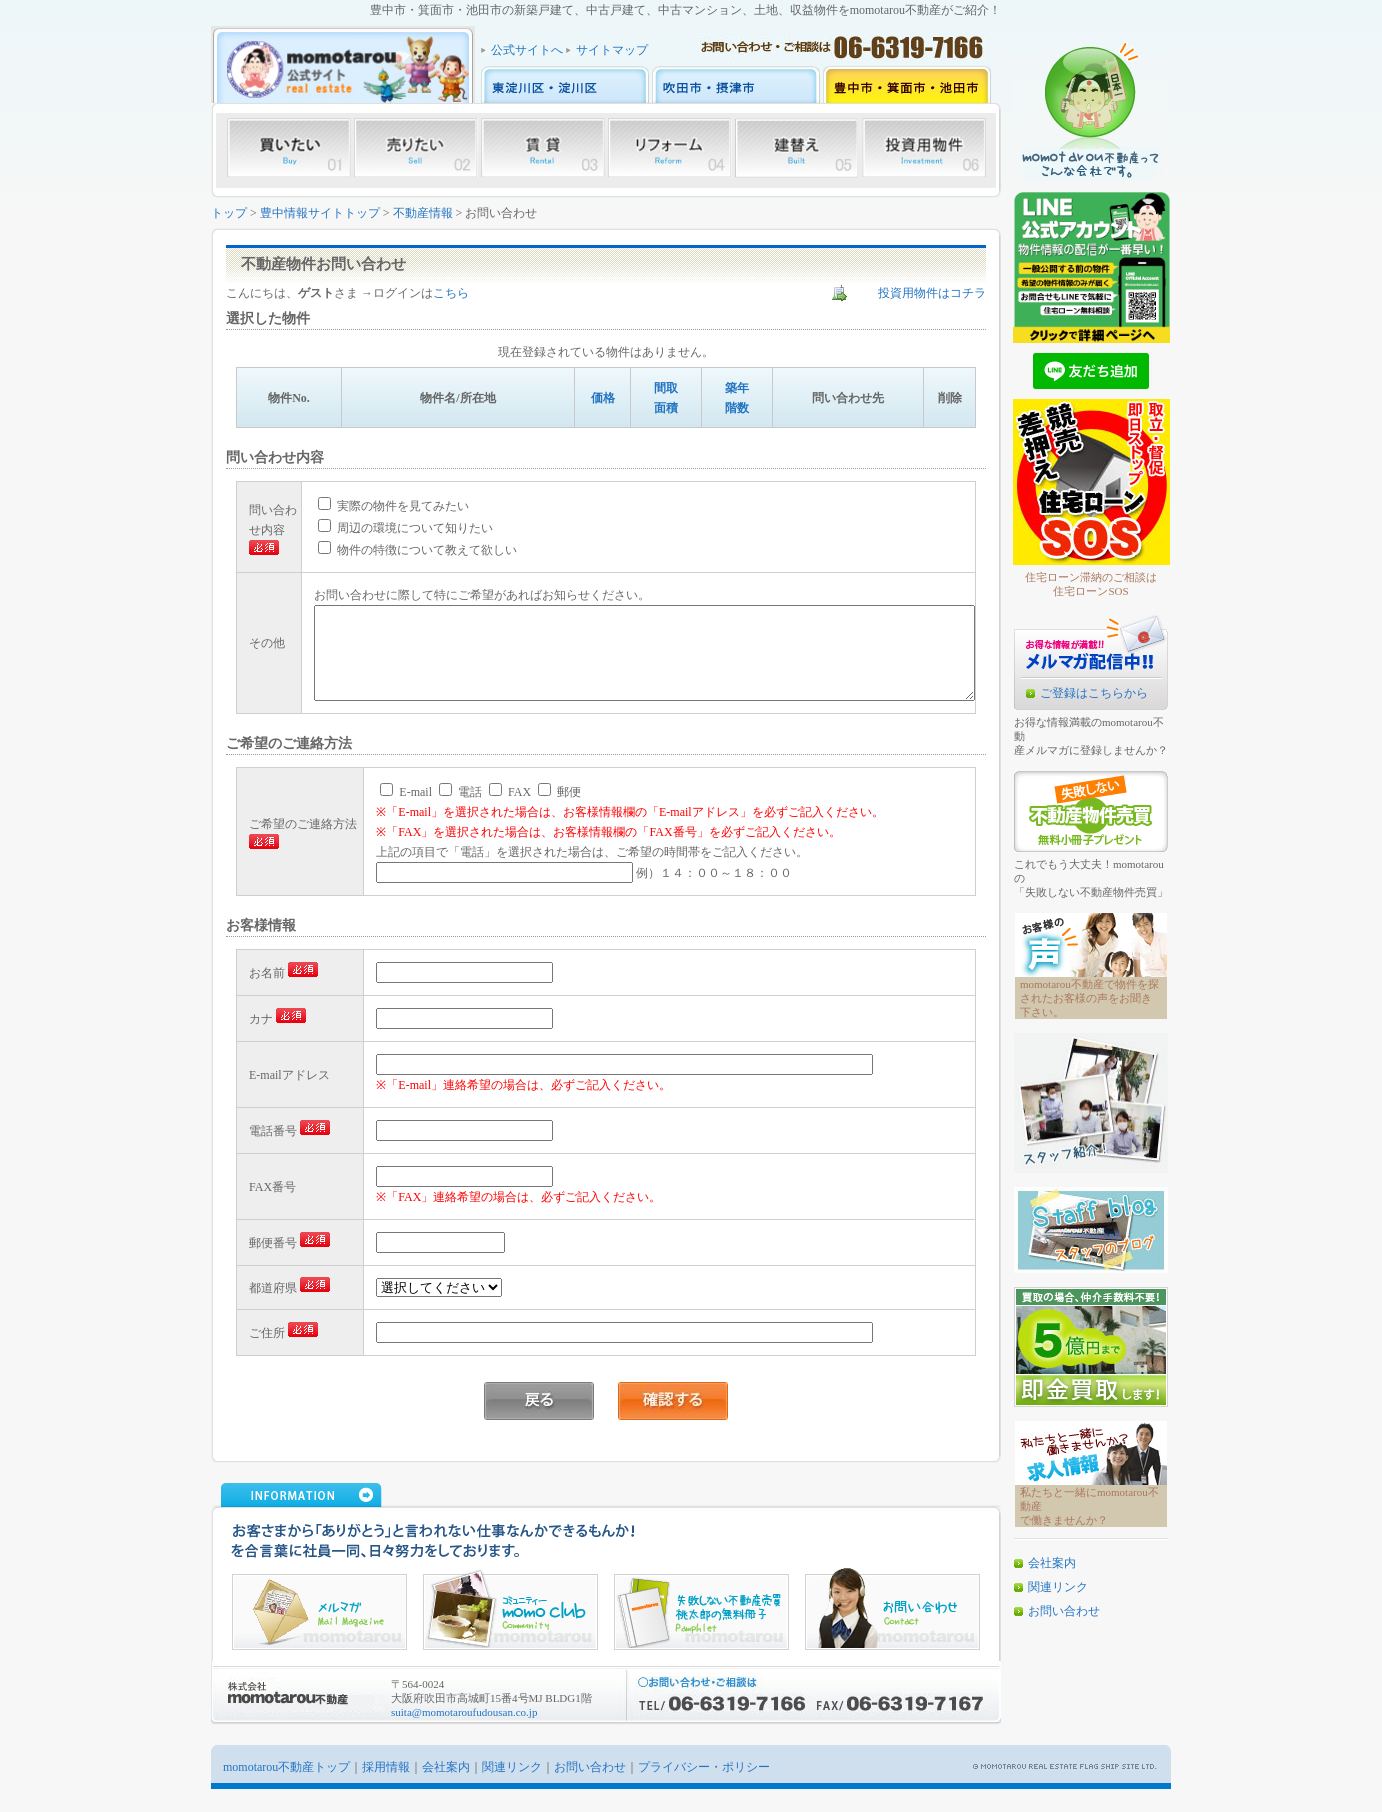 Image resolution: width=1382 pixels, height=1812 pixels. I want to click on 投資用物件はコチラ, so click(932, 293).